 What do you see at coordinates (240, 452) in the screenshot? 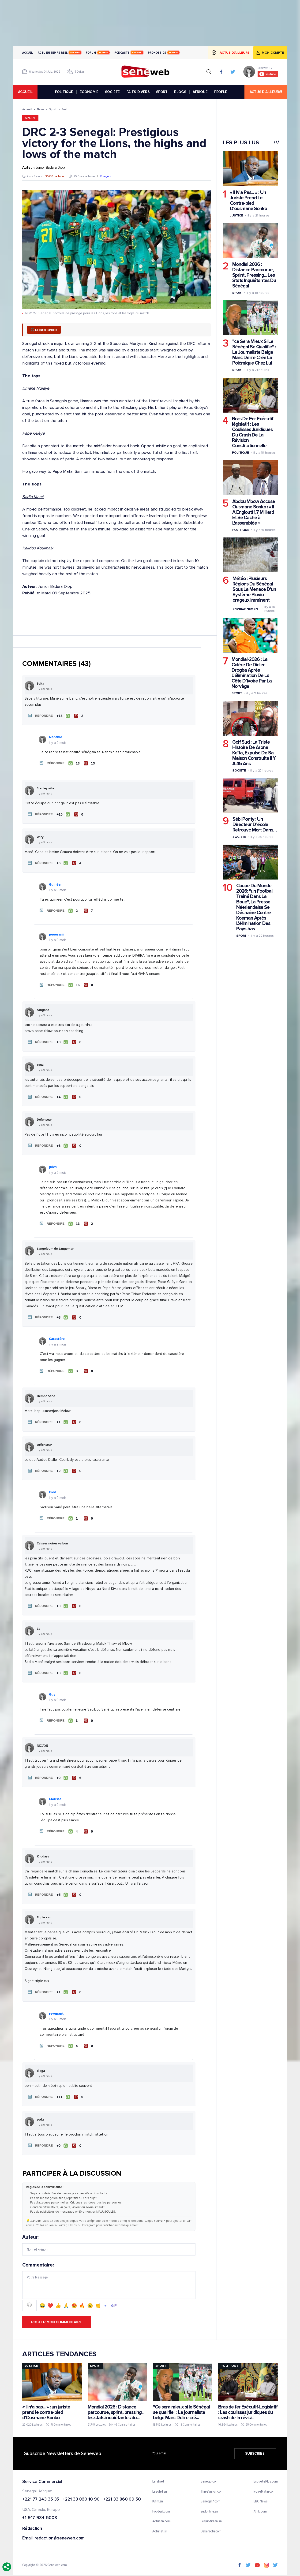
I see `Politique` at bounding box center [240, 452].